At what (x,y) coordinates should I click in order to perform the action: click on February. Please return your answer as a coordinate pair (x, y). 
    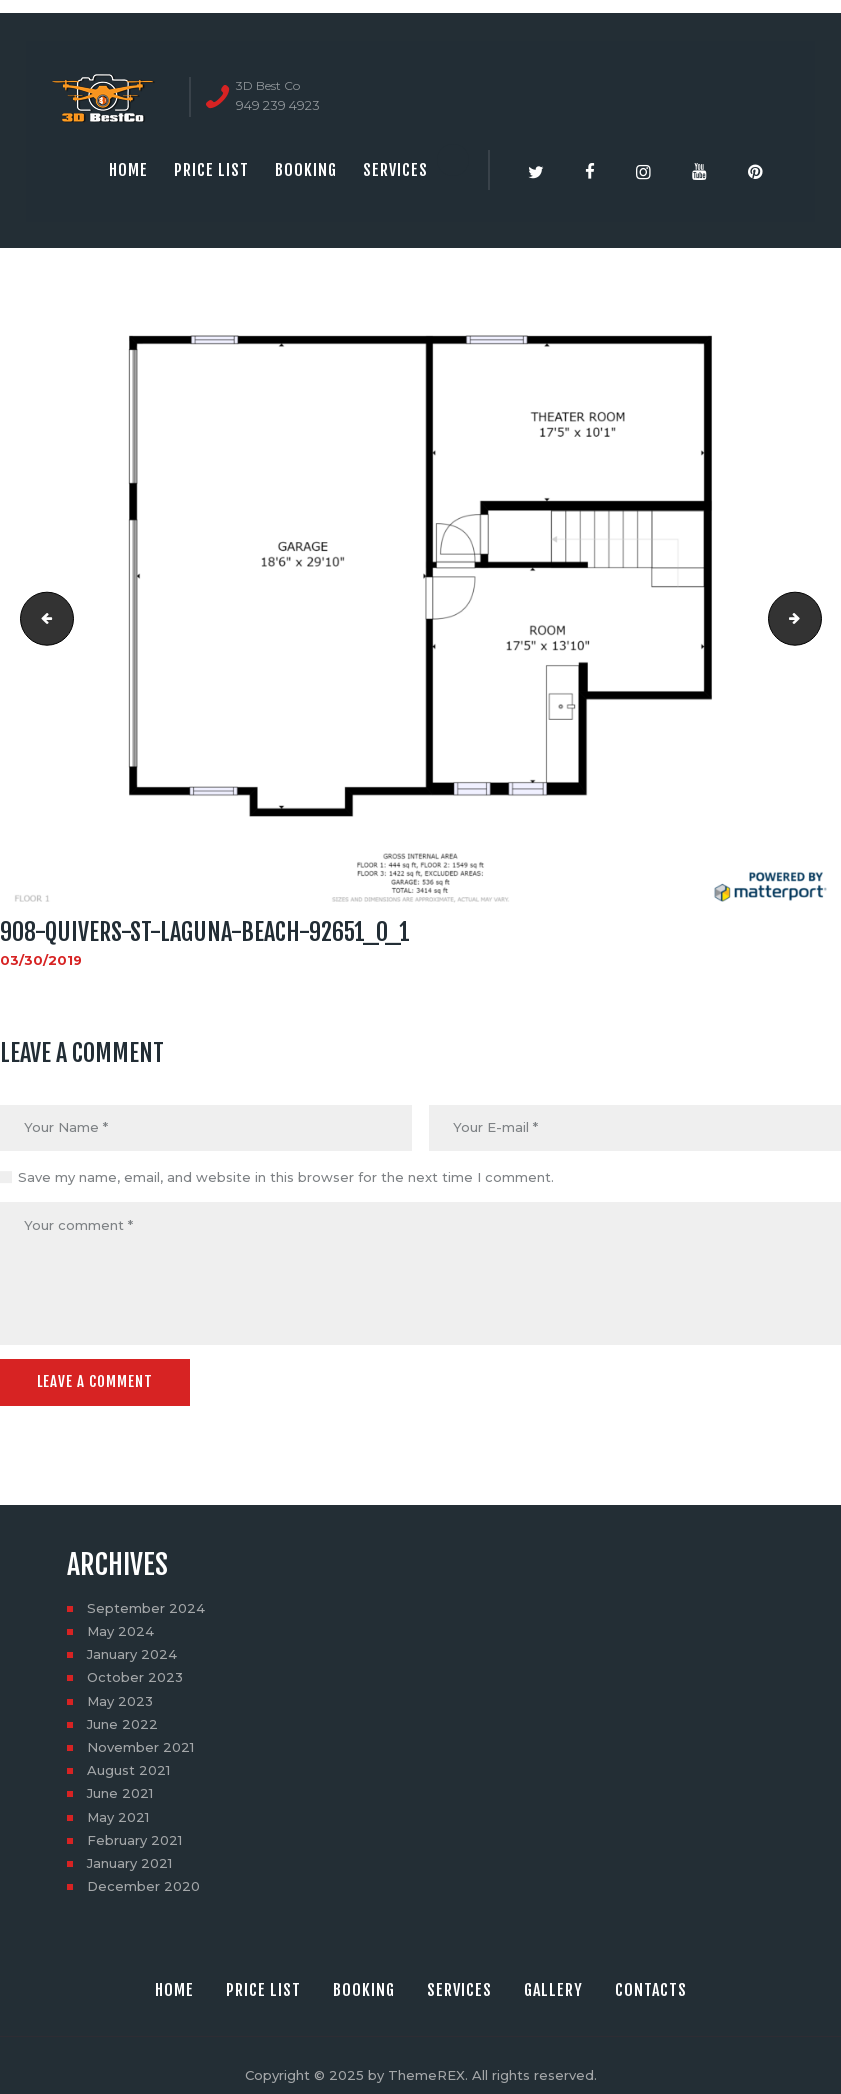
    Looking at the image, I should click on (134, 1839).